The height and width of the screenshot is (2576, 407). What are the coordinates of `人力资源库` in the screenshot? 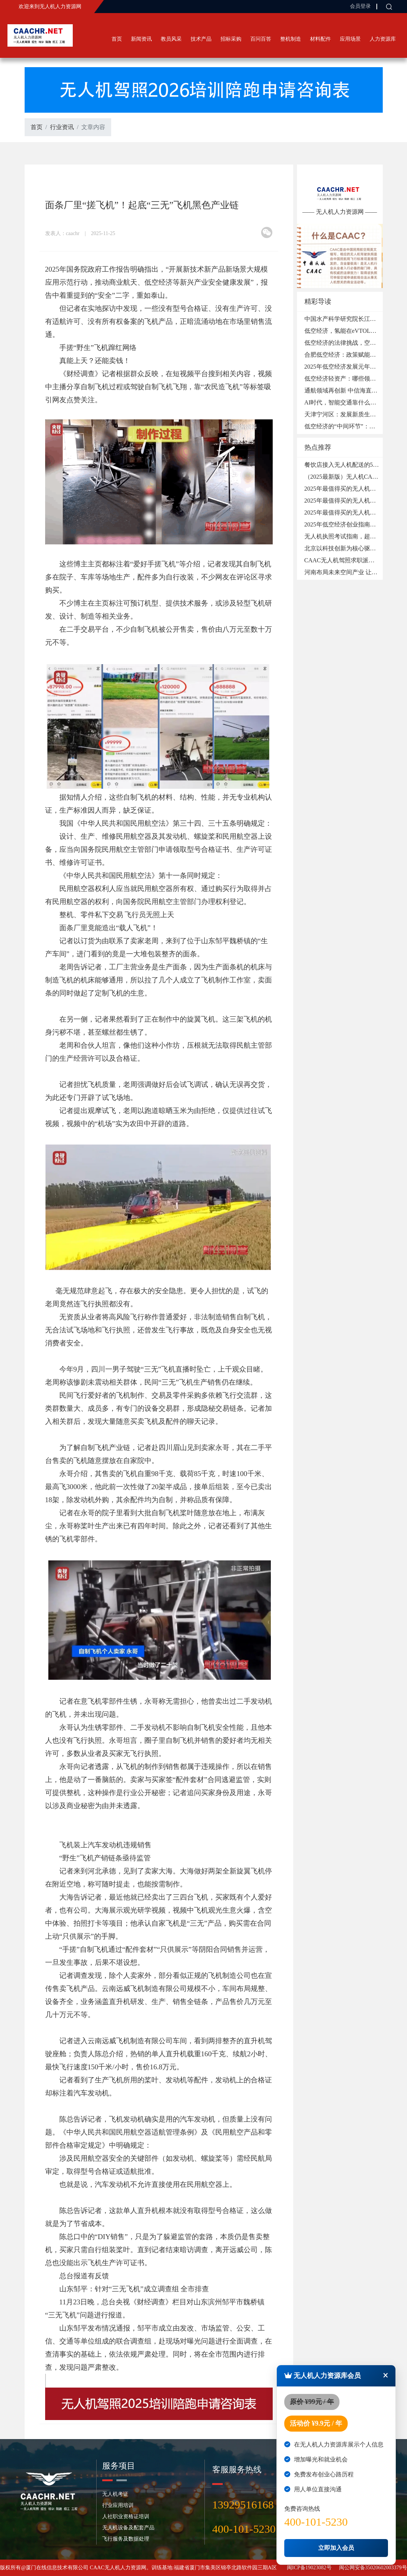 It's located at (383, 39).